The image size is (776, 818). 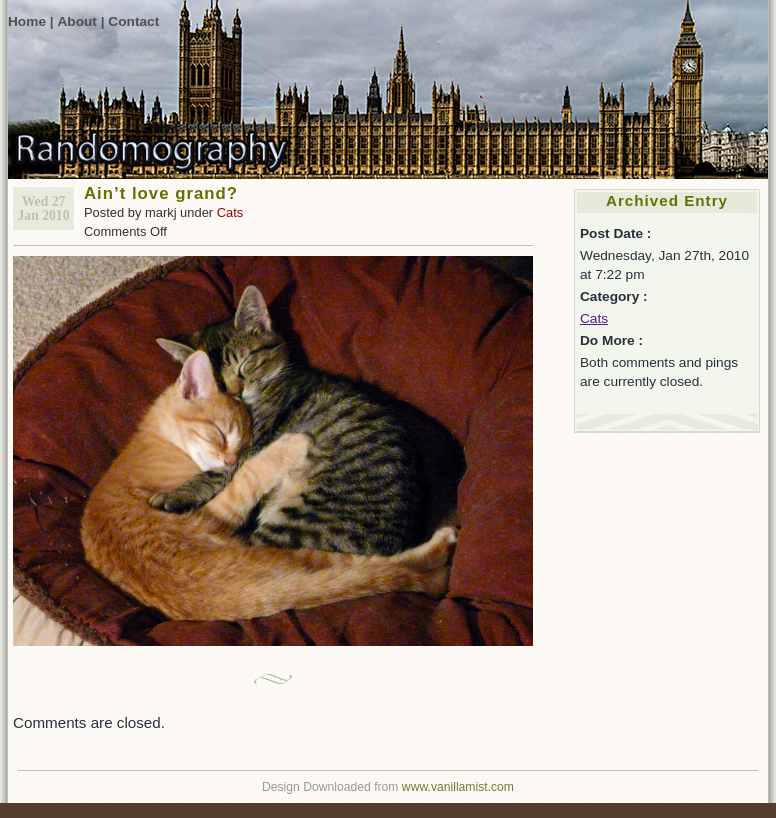 I want to click on Home |, so click(x=31, y=21).